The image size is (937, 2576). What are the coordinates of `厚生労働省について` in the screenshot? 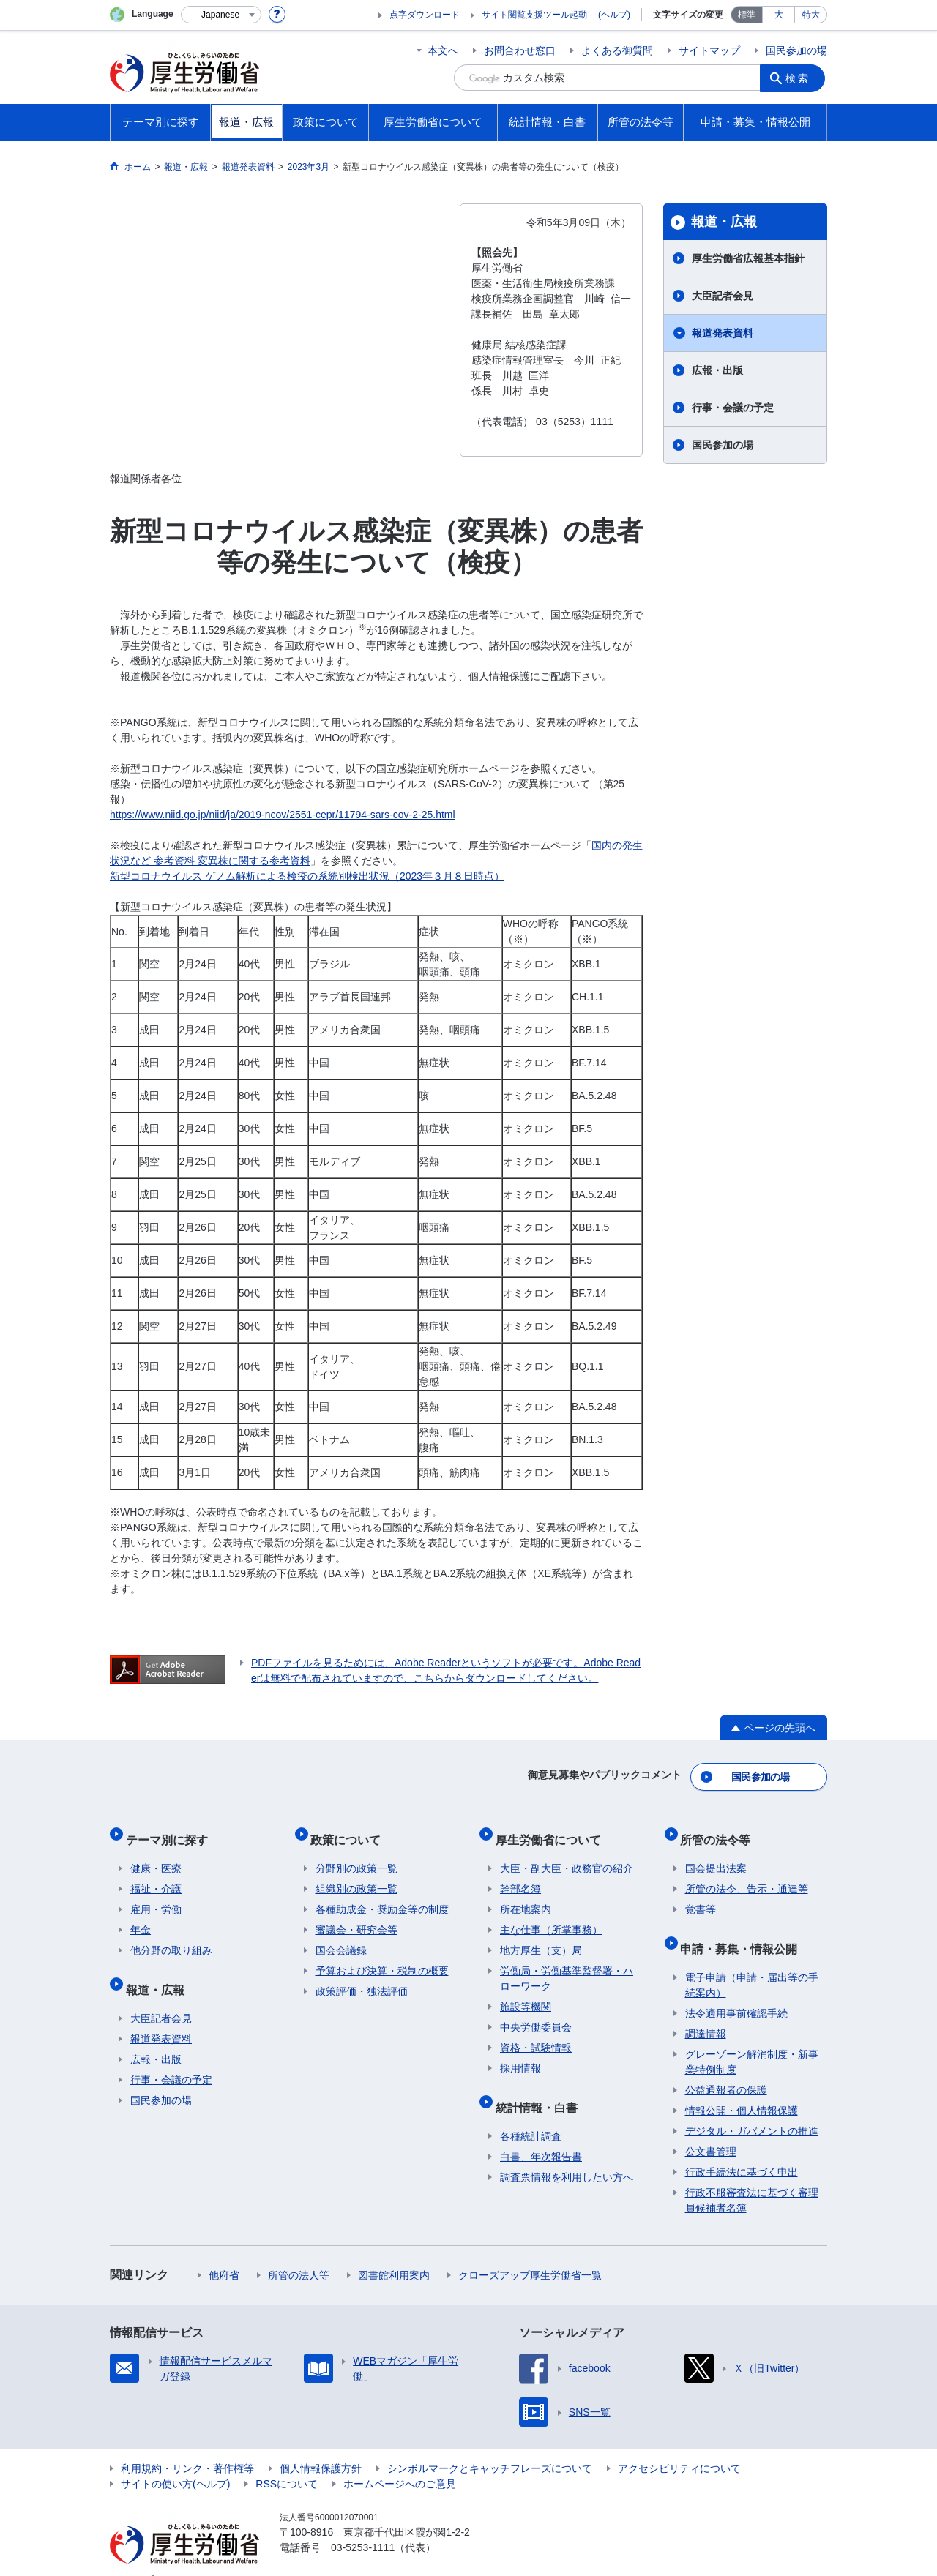 It's located at (552, 1830).